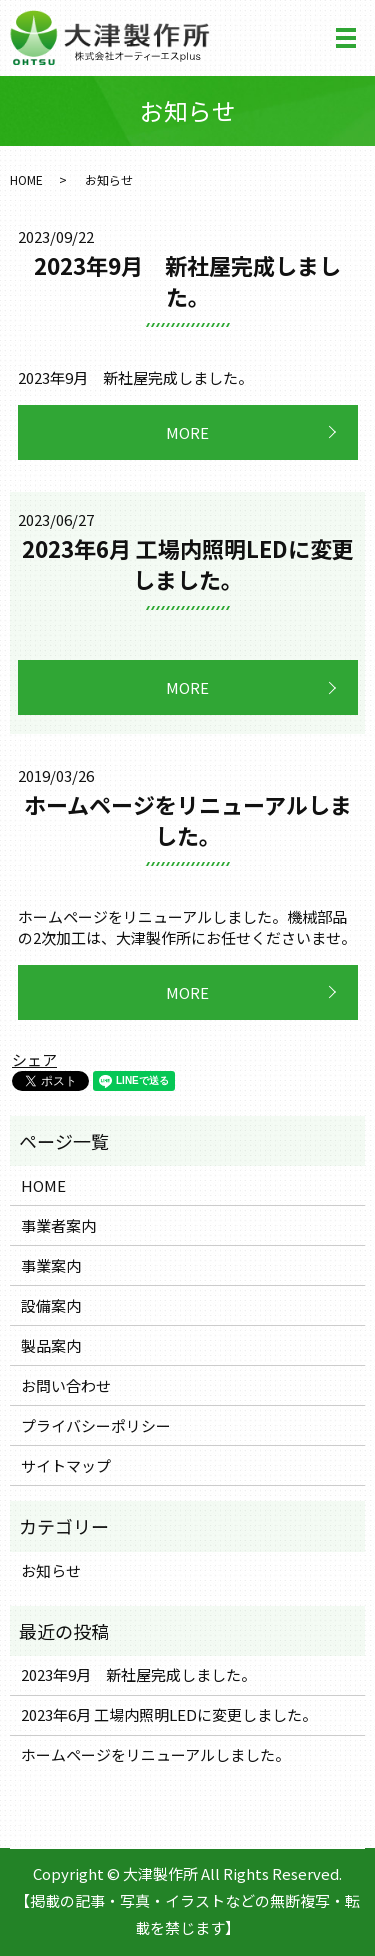 This screenshot has height=1956, width=375. I want to click on お知らせ, so click(51, 1570).